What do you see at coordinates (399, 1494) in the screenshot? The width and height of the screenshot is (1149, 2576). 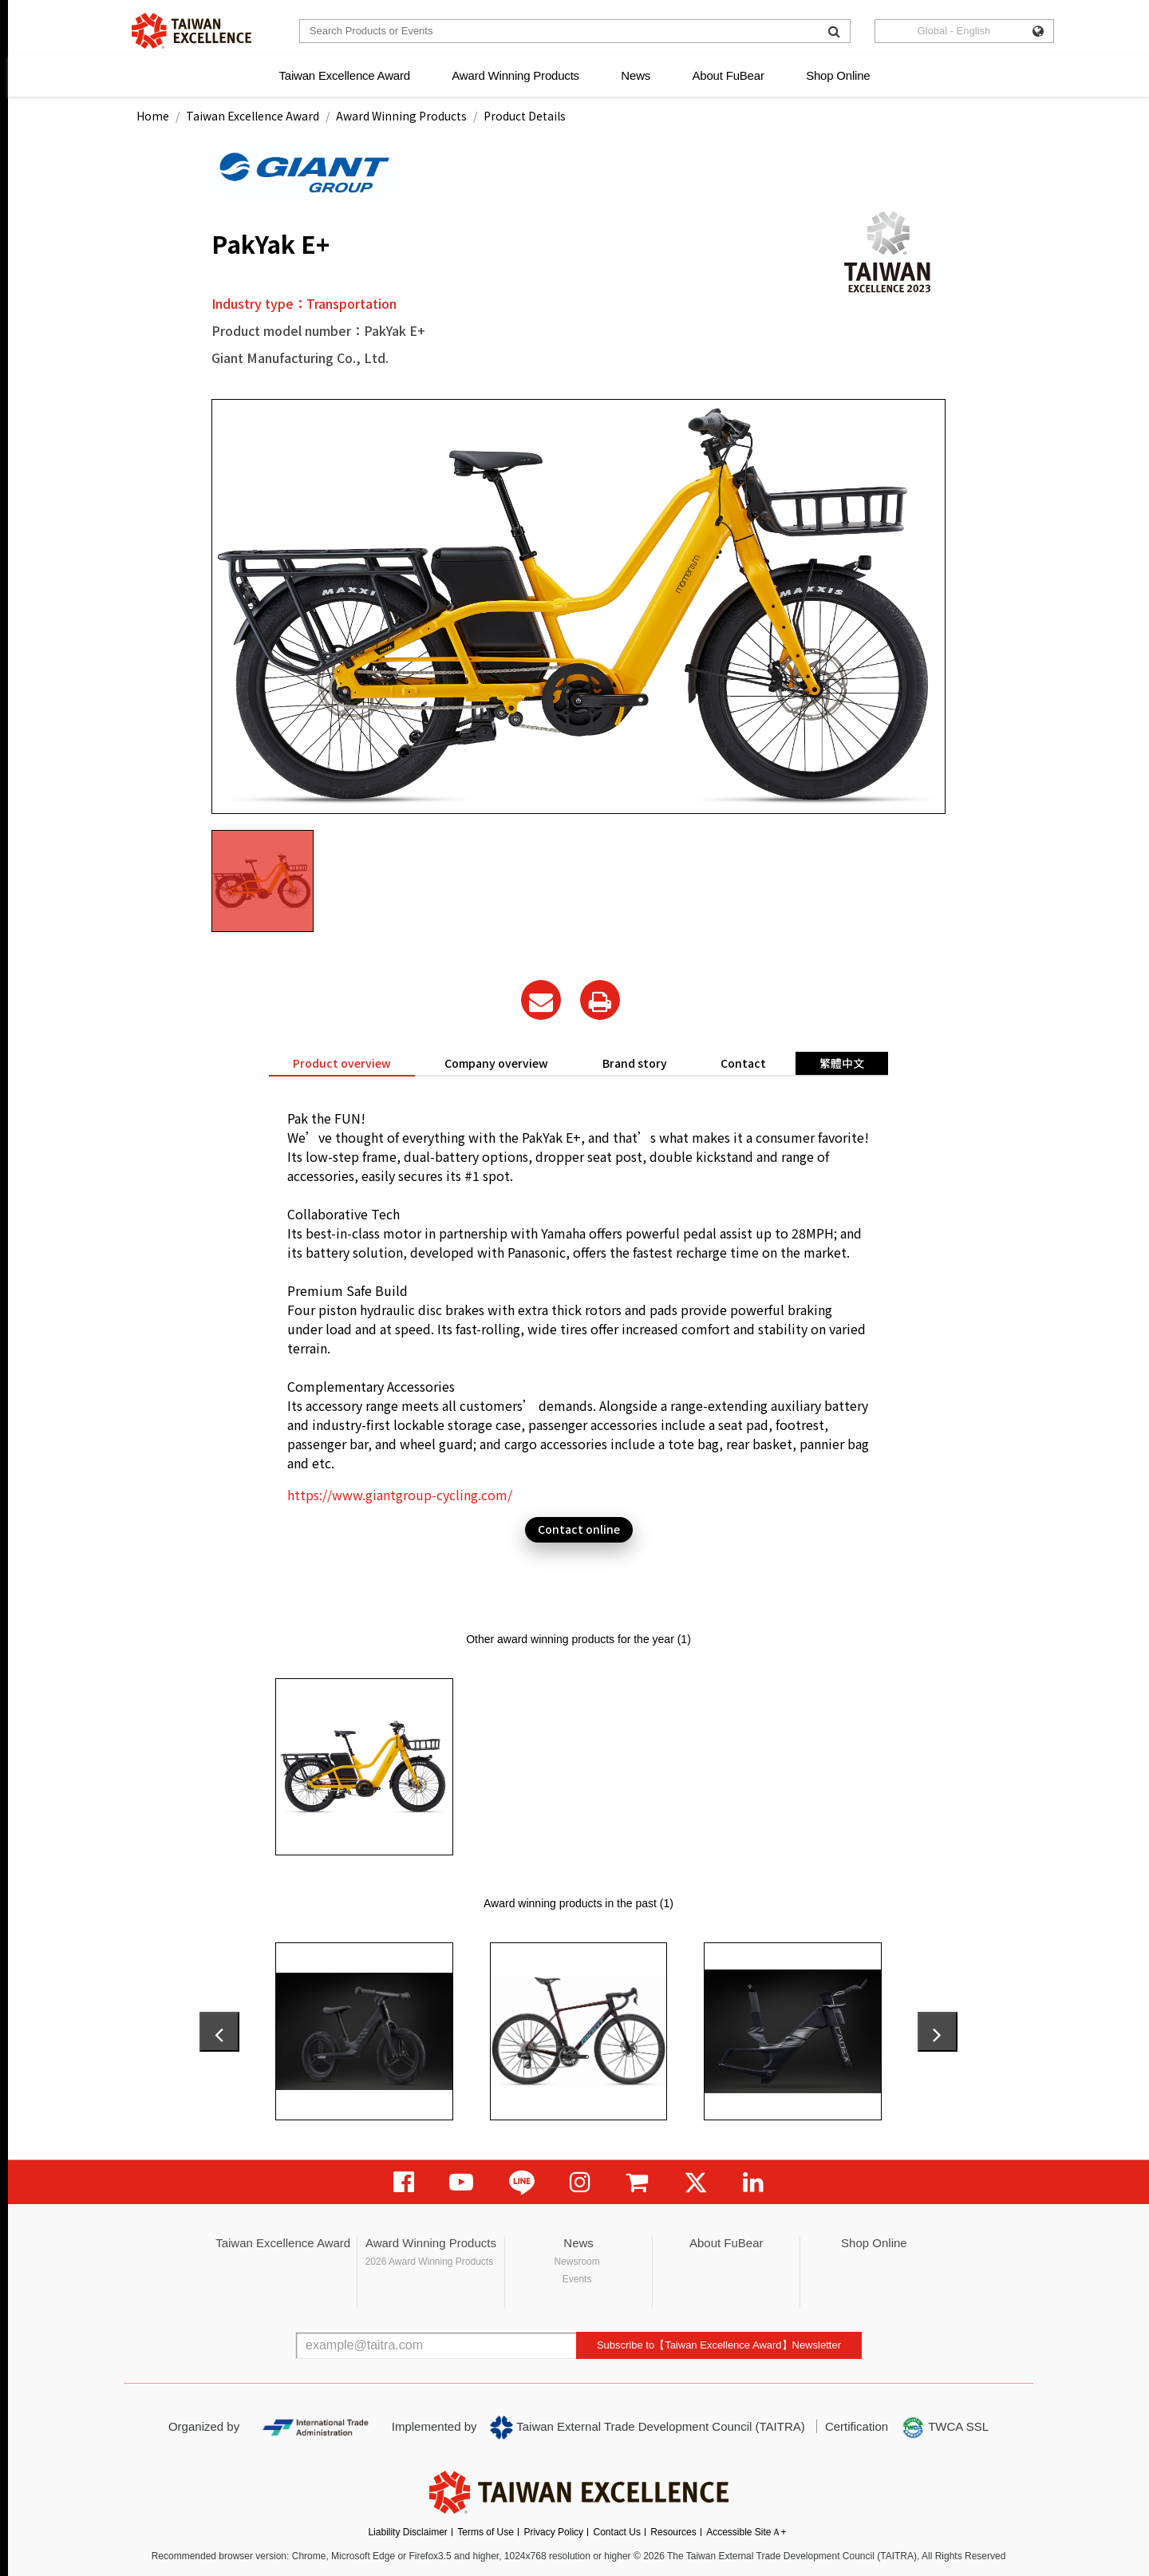 I see `https://www.giantgroup-cycling.com/` at bounding box center [399, 1494].